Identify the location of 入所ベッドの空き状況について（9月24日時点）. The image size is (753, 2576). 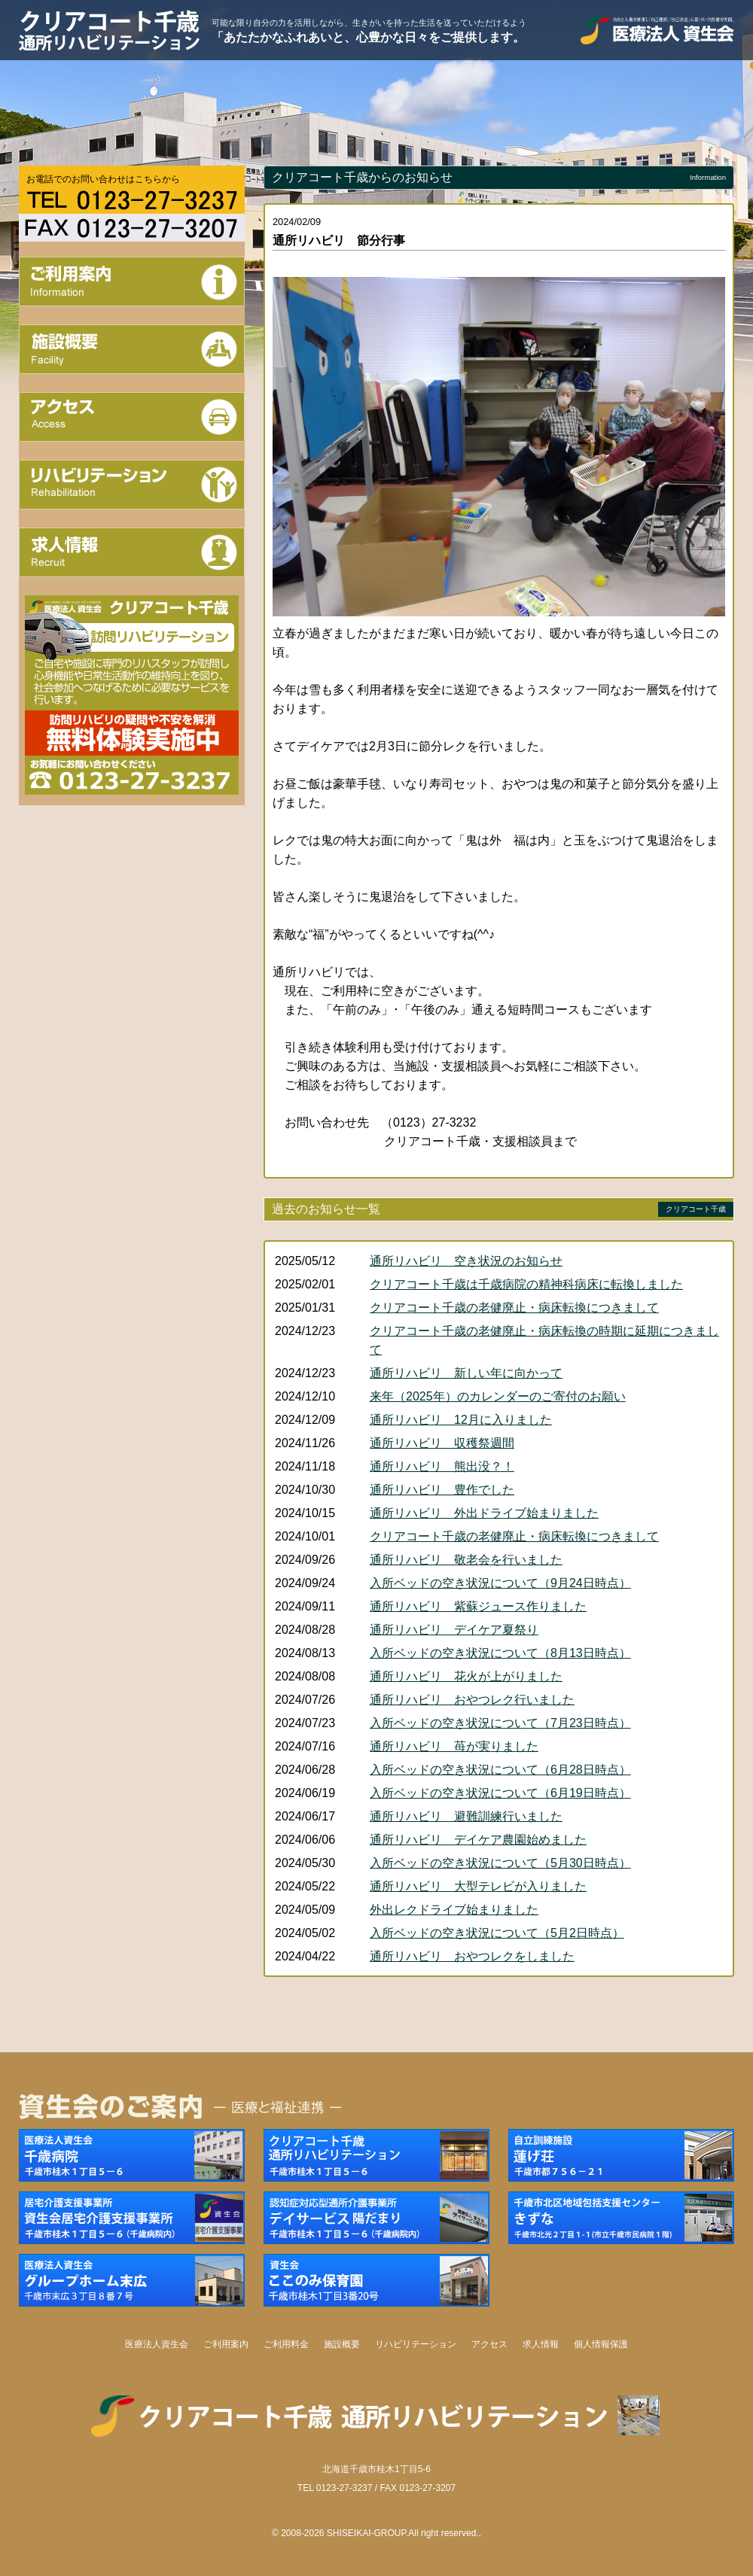
(500, 1583).